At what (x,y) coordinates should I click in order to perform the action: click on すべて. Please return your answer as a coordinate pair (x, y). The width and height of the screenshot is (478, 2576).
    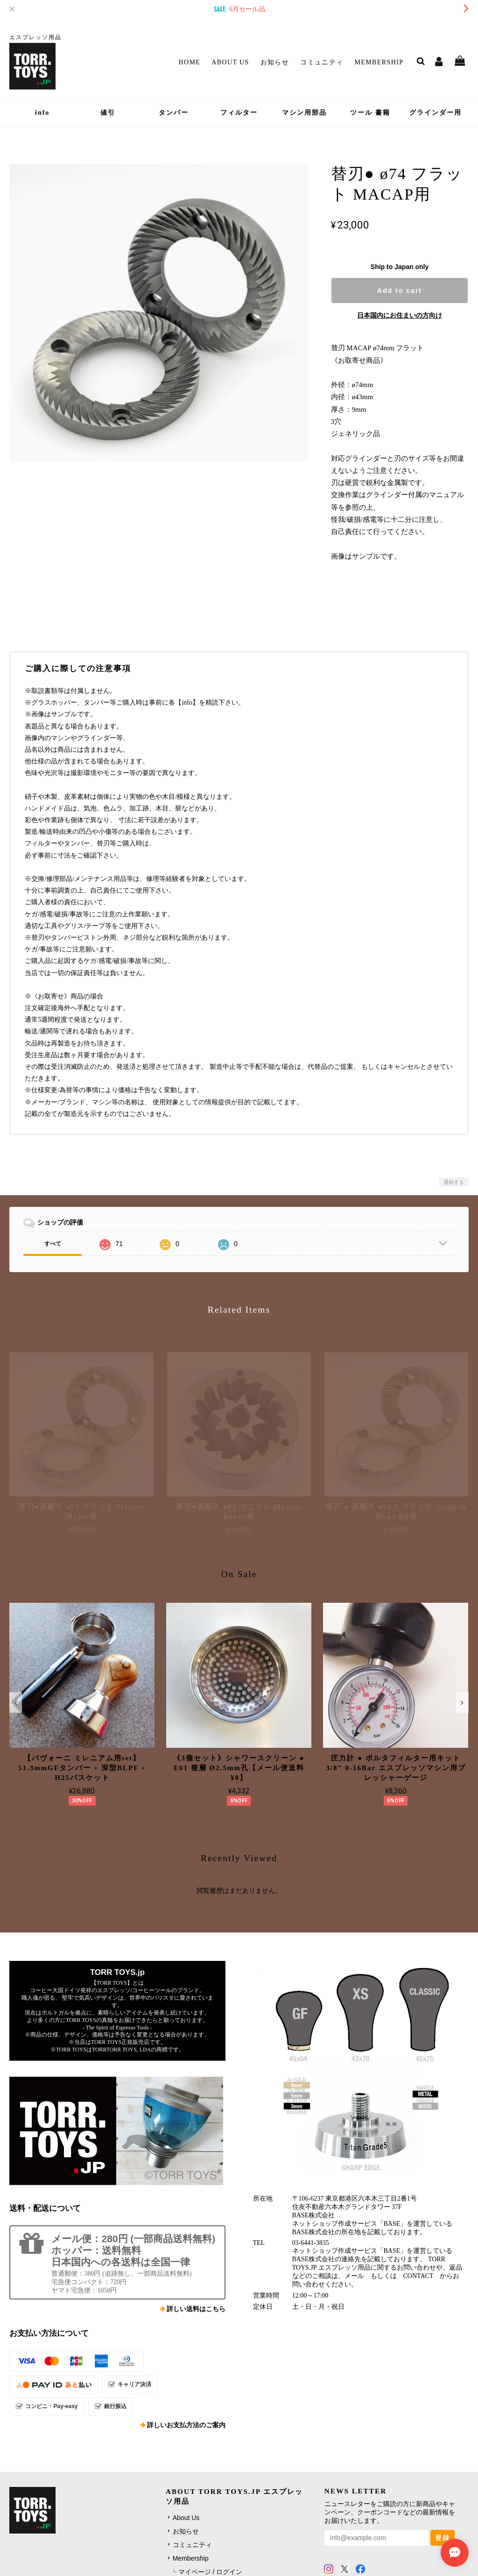
    Looking at the image, I should click on (52, 1243).